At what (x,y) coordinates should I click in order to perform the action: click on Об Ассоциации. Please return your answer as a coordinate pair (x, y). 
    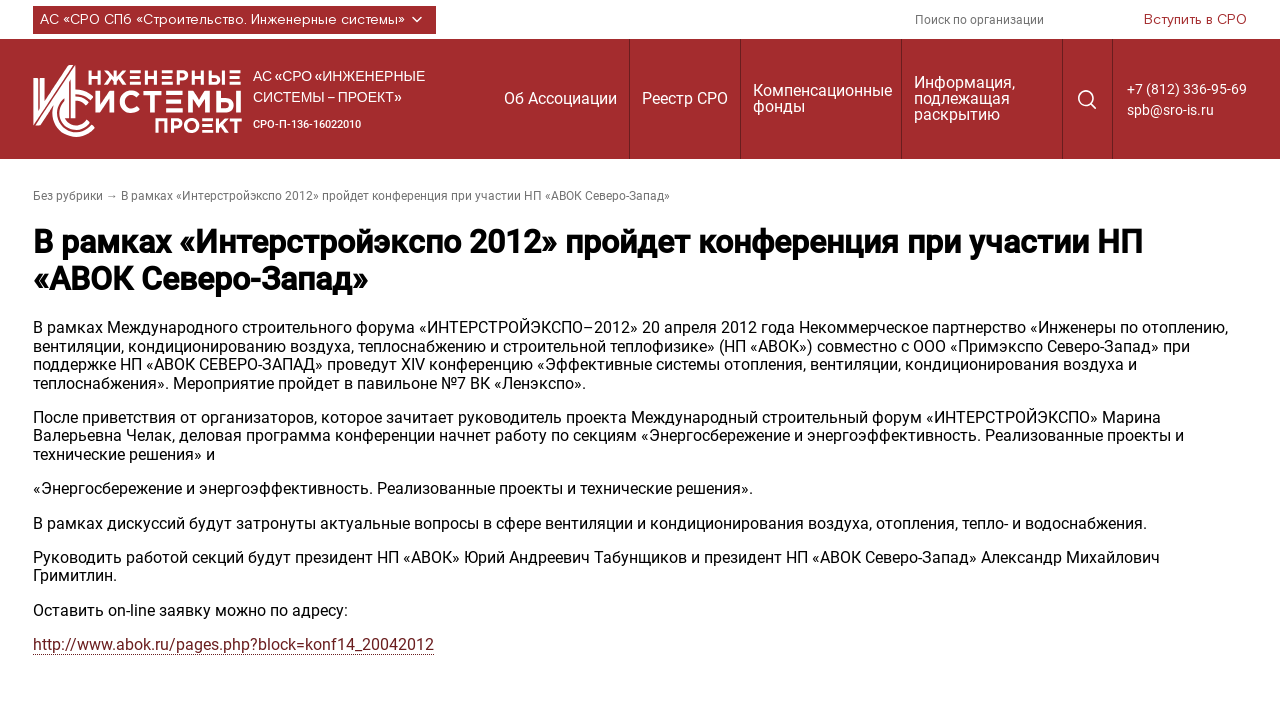
    Looking at the image, I should click on (560, 98).